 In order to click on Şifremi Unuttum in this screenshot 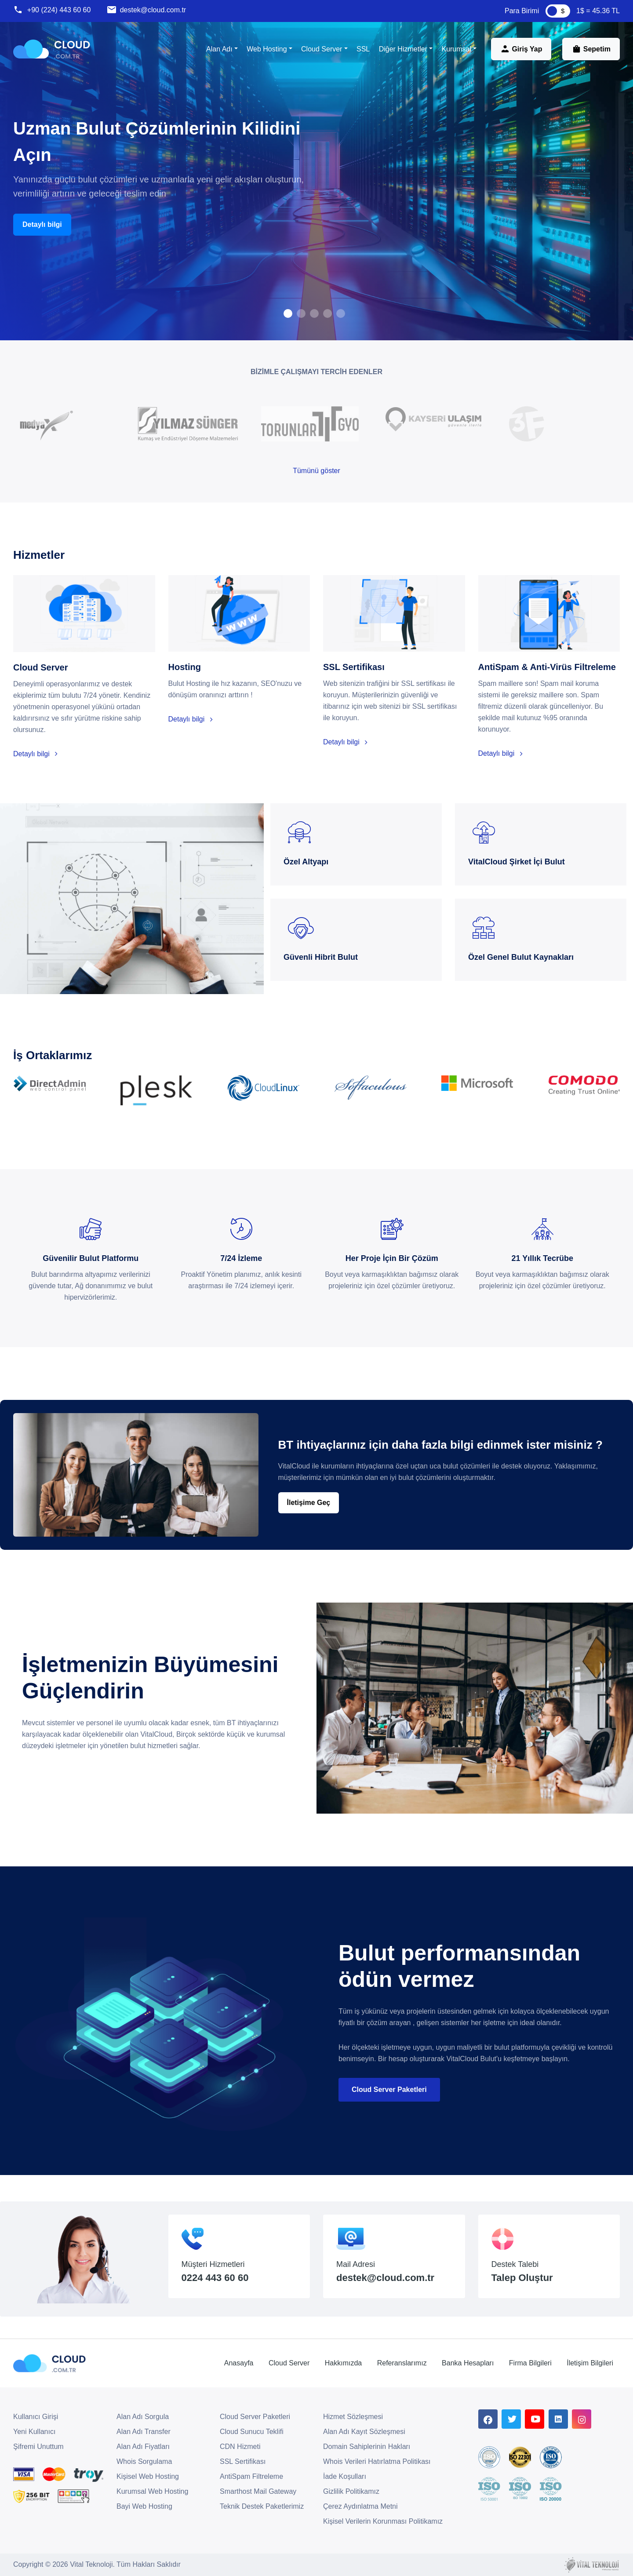, I will do `click(38, 2446)`.